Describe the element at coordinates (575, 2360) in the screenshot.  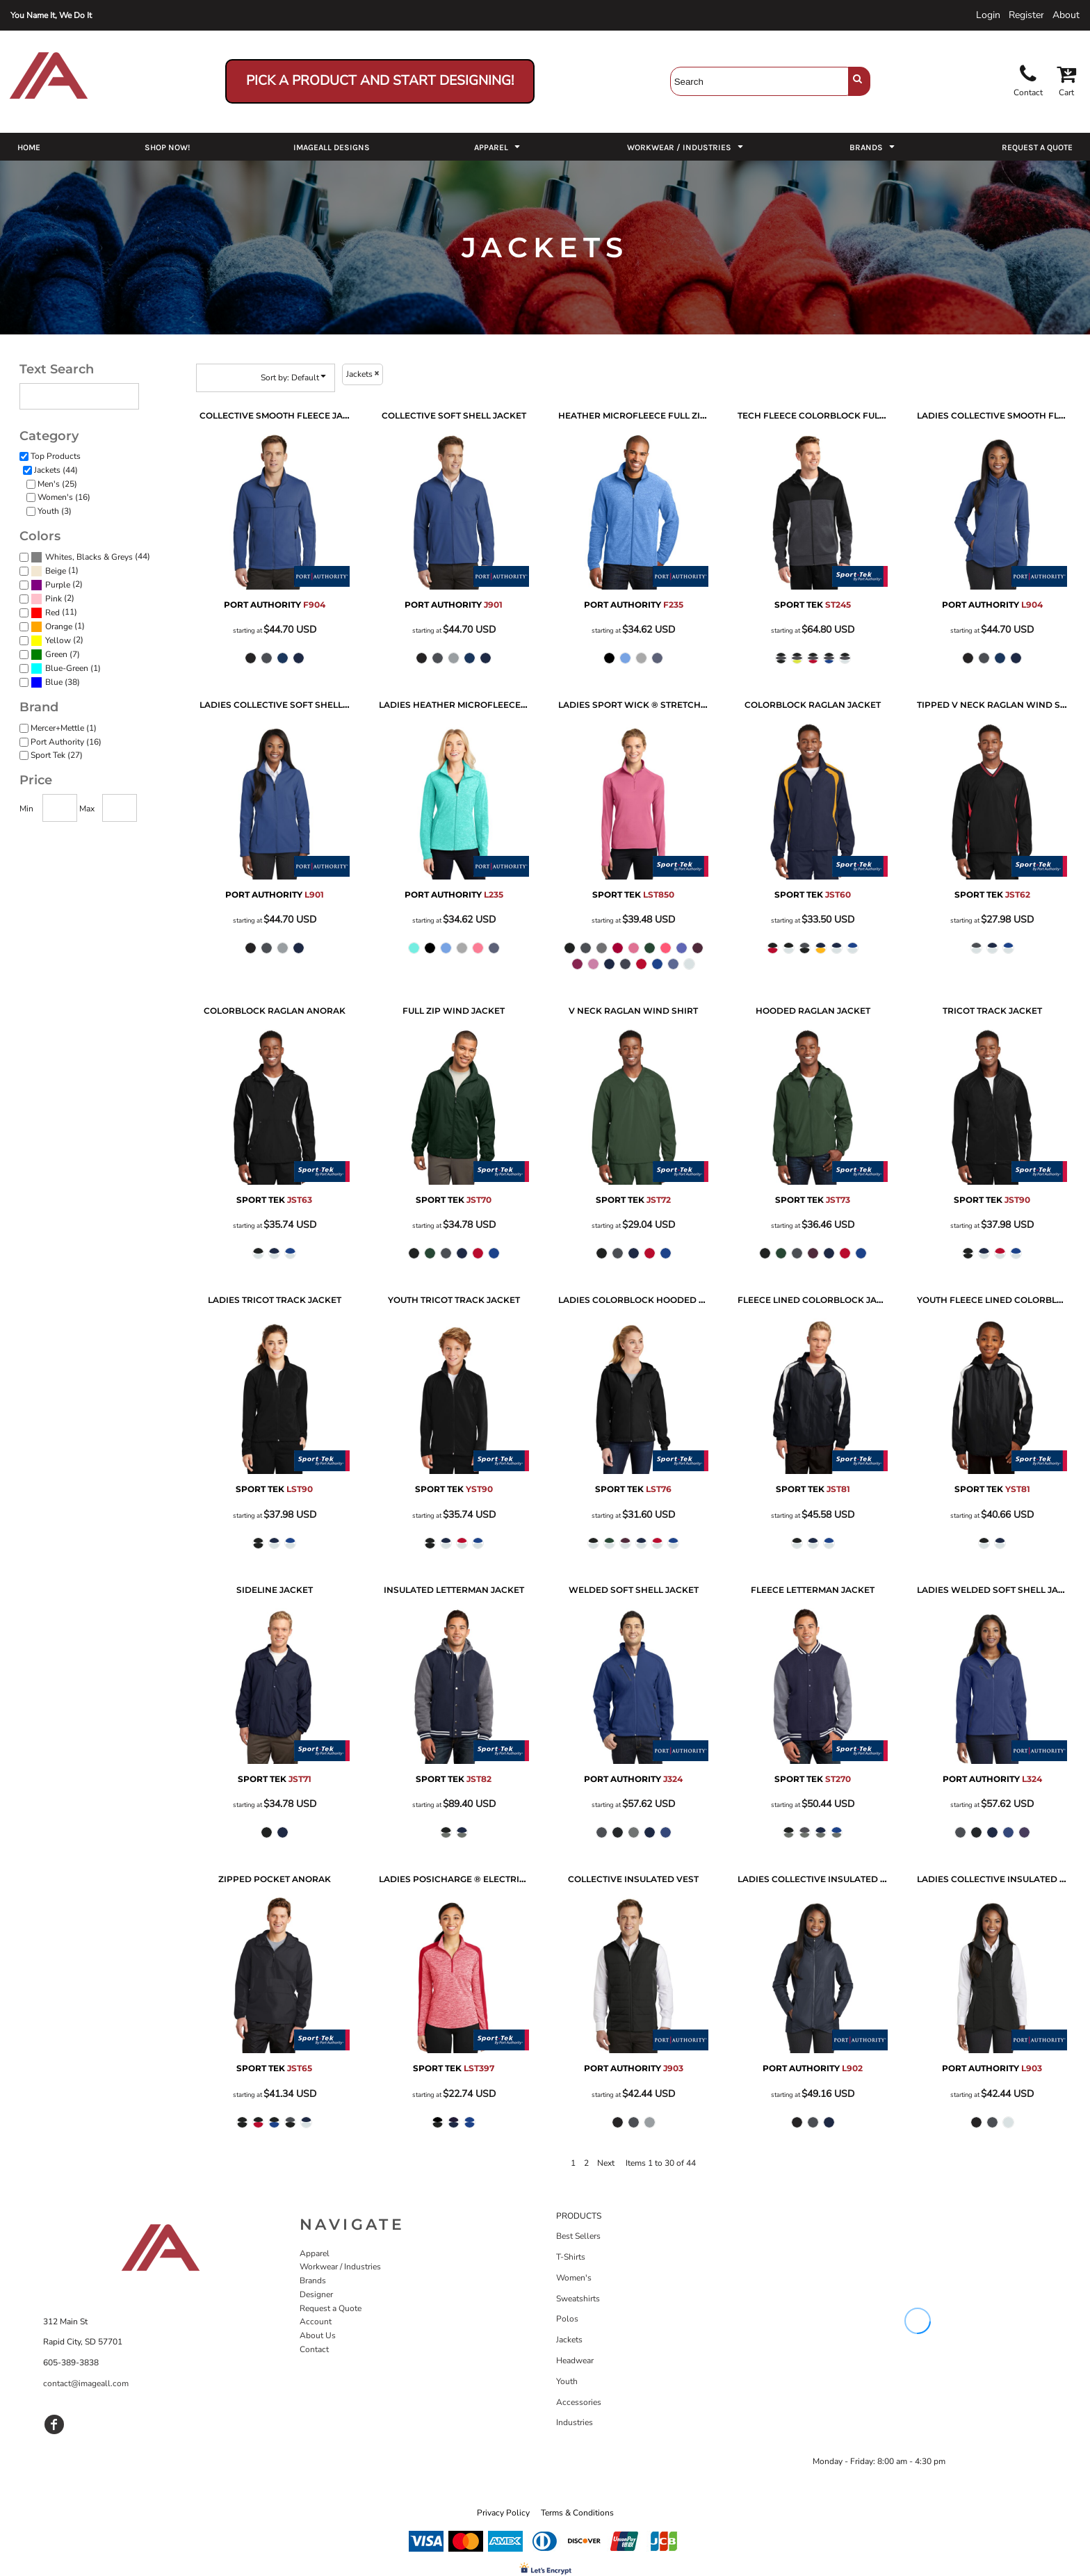
I see `Headwear` at that location.